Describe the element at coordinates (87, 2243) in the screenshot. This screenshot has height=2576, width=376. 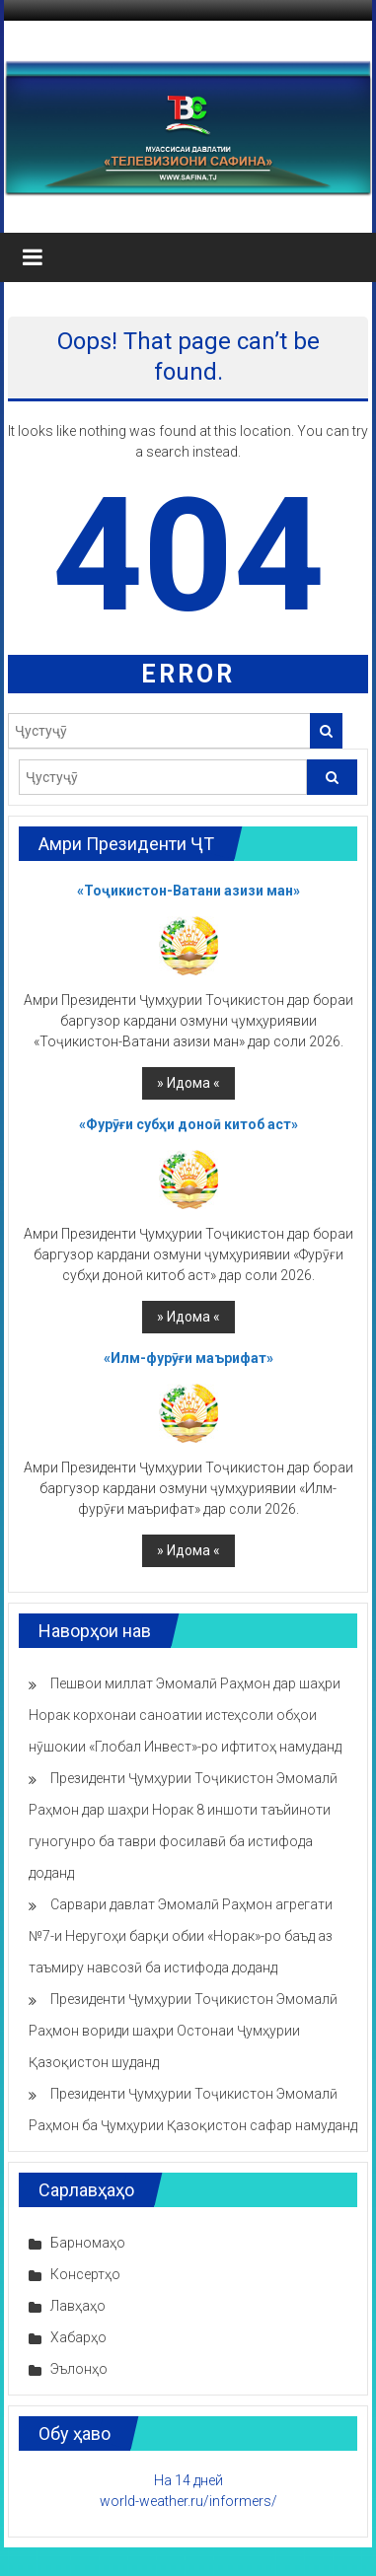
I see `Барномаҳо` at that location.